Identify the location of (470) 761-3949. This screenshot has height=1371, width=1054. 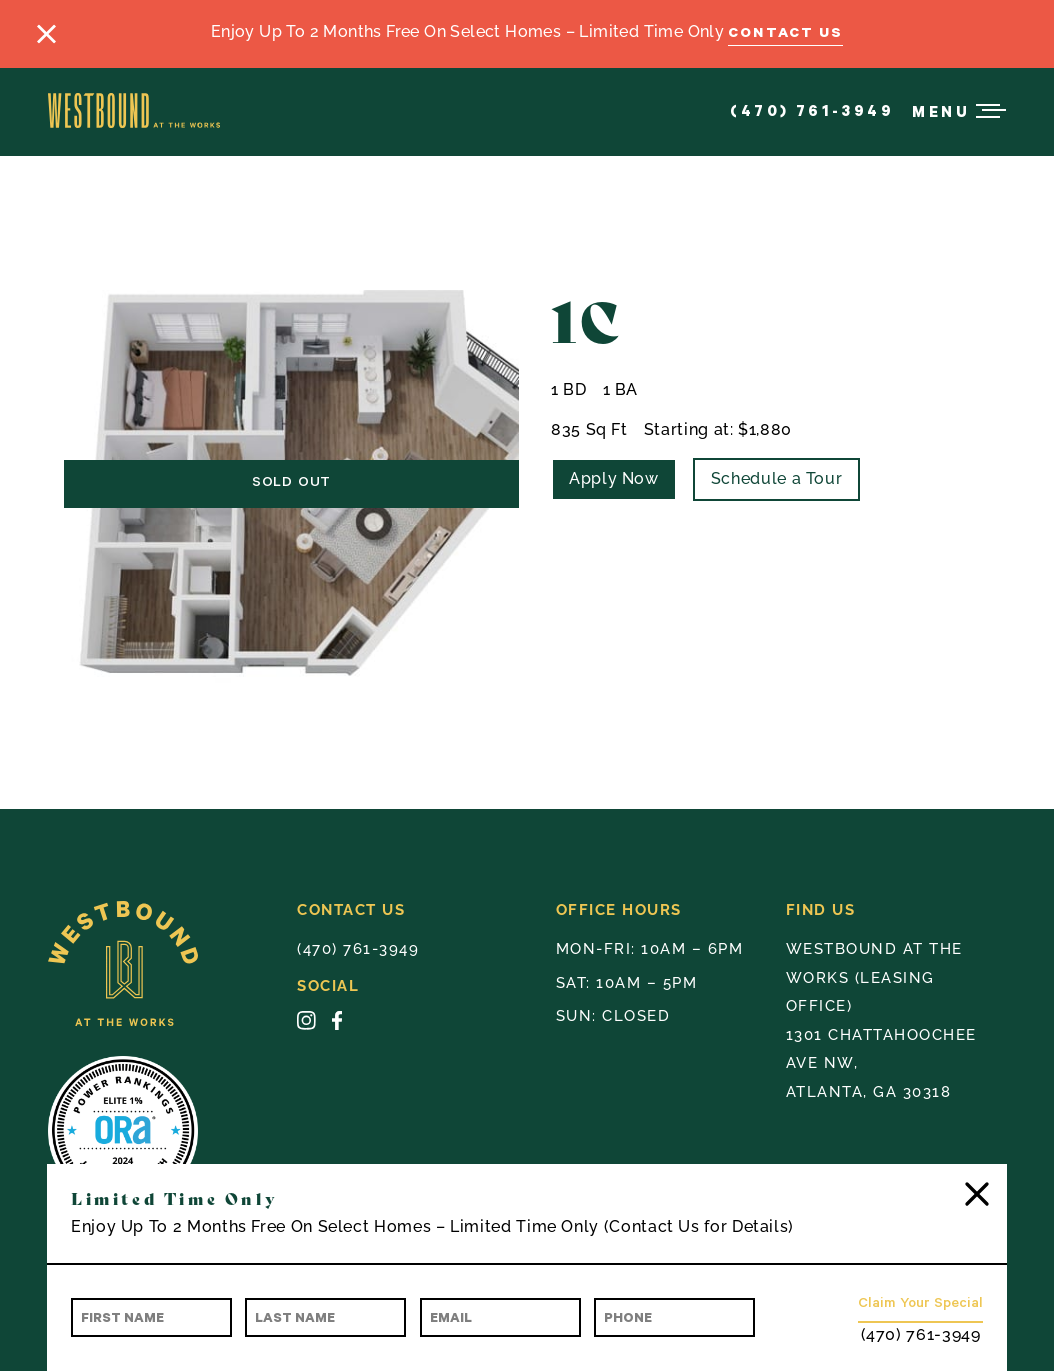
(812, 110).